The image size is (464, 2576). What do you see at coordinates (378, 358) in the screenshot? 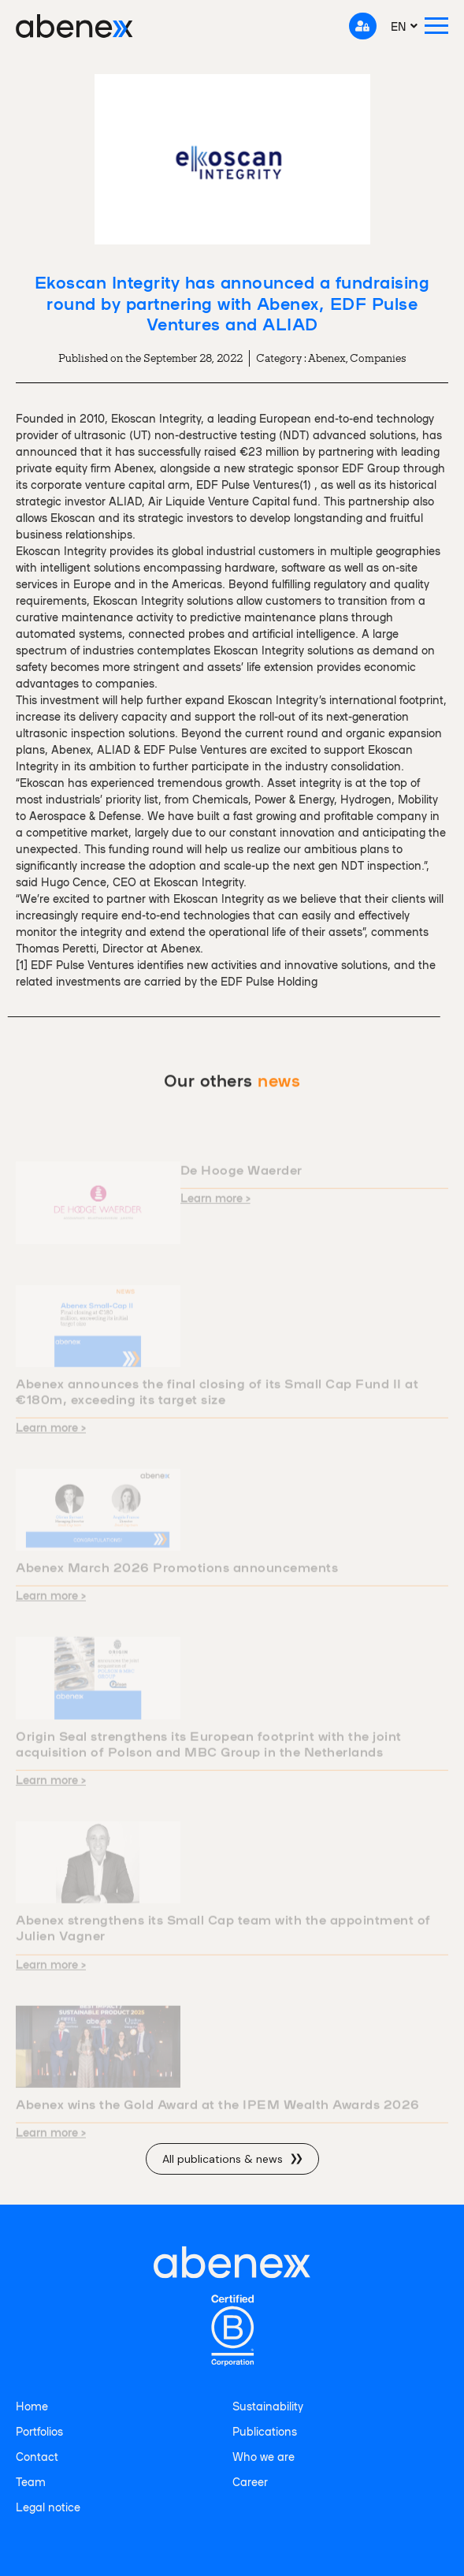
I see `Companies` at bounding box center [378, 358].